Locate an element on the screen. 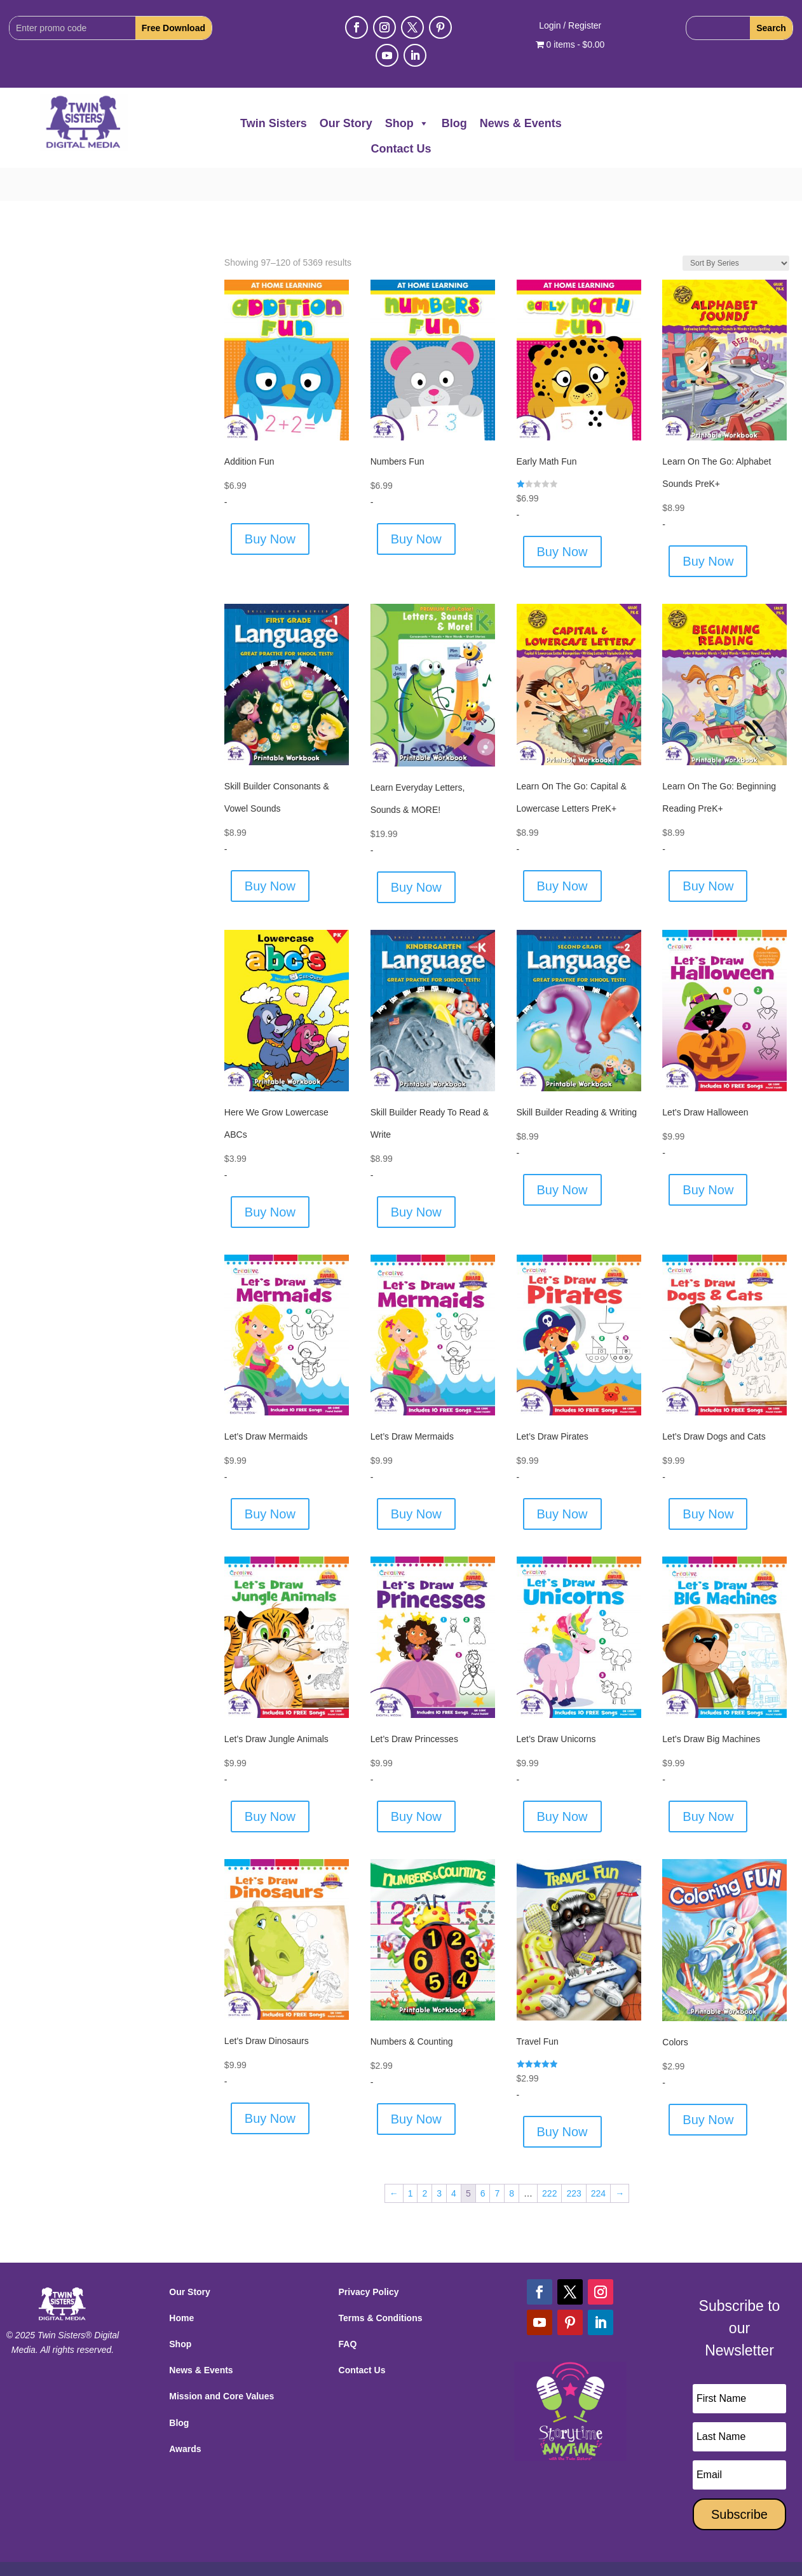  Terms & Conditions is located at coordinates (381, 2284).